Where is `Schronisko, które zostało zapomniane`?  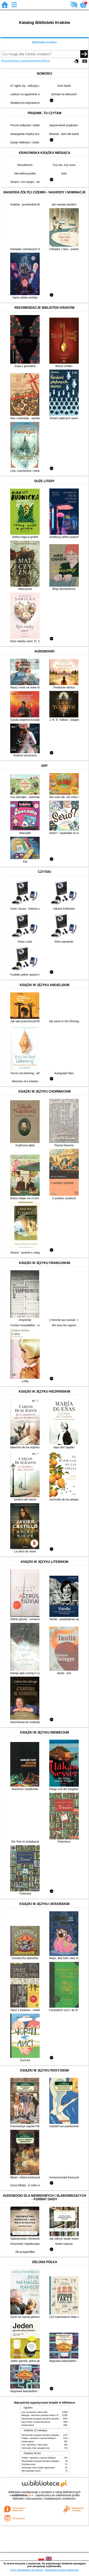 Schronisko, które zostało zapomniane is located at coordinates (38, 2468).